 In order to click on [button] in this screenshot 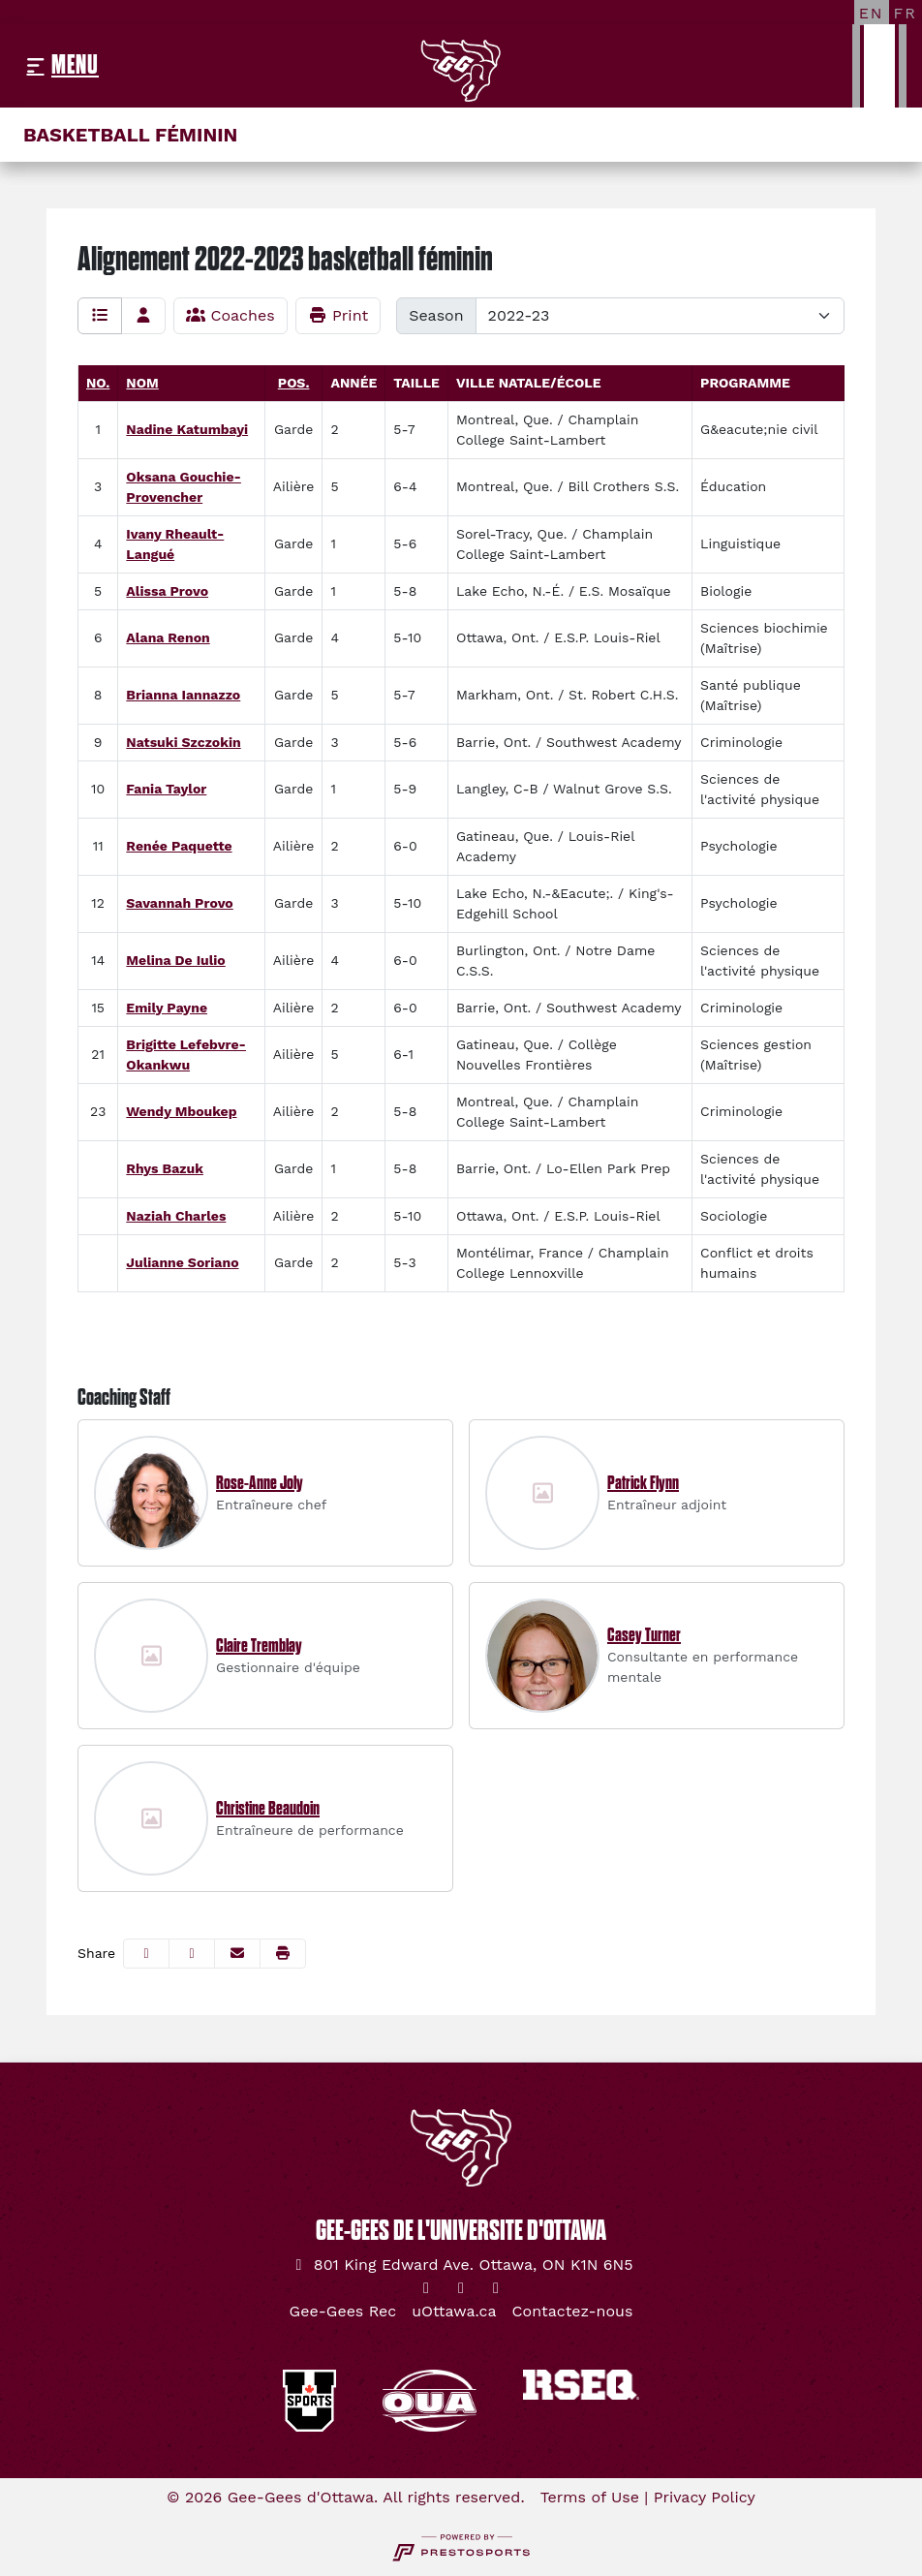, I will do `click(283, 1954)`.